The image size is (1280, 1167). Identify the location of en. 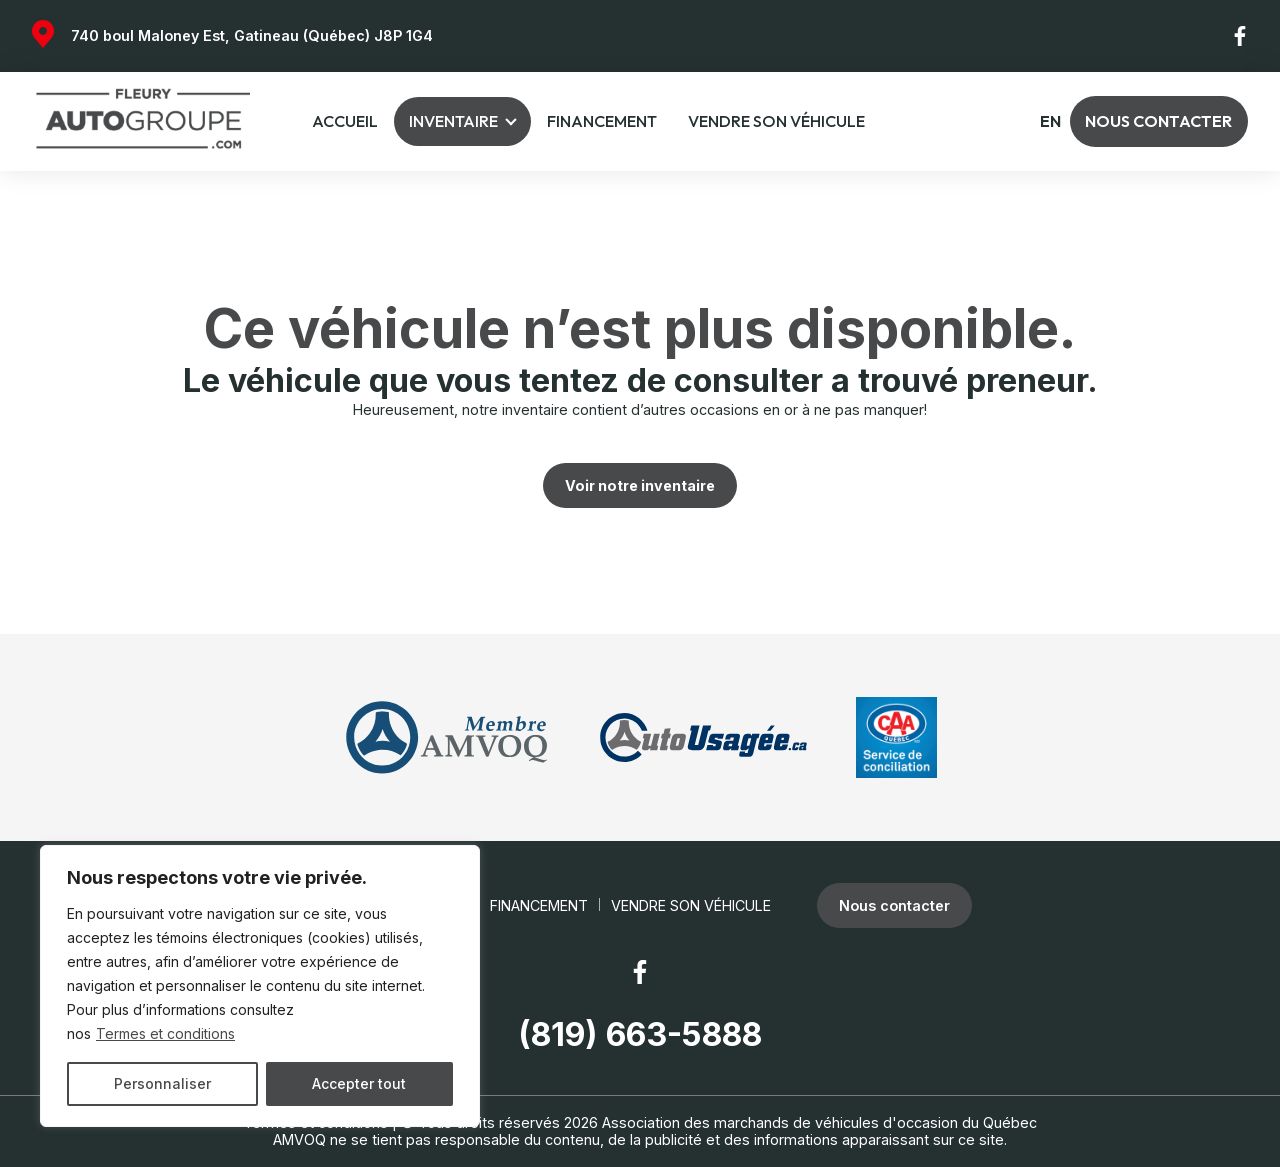
(1050, 121).